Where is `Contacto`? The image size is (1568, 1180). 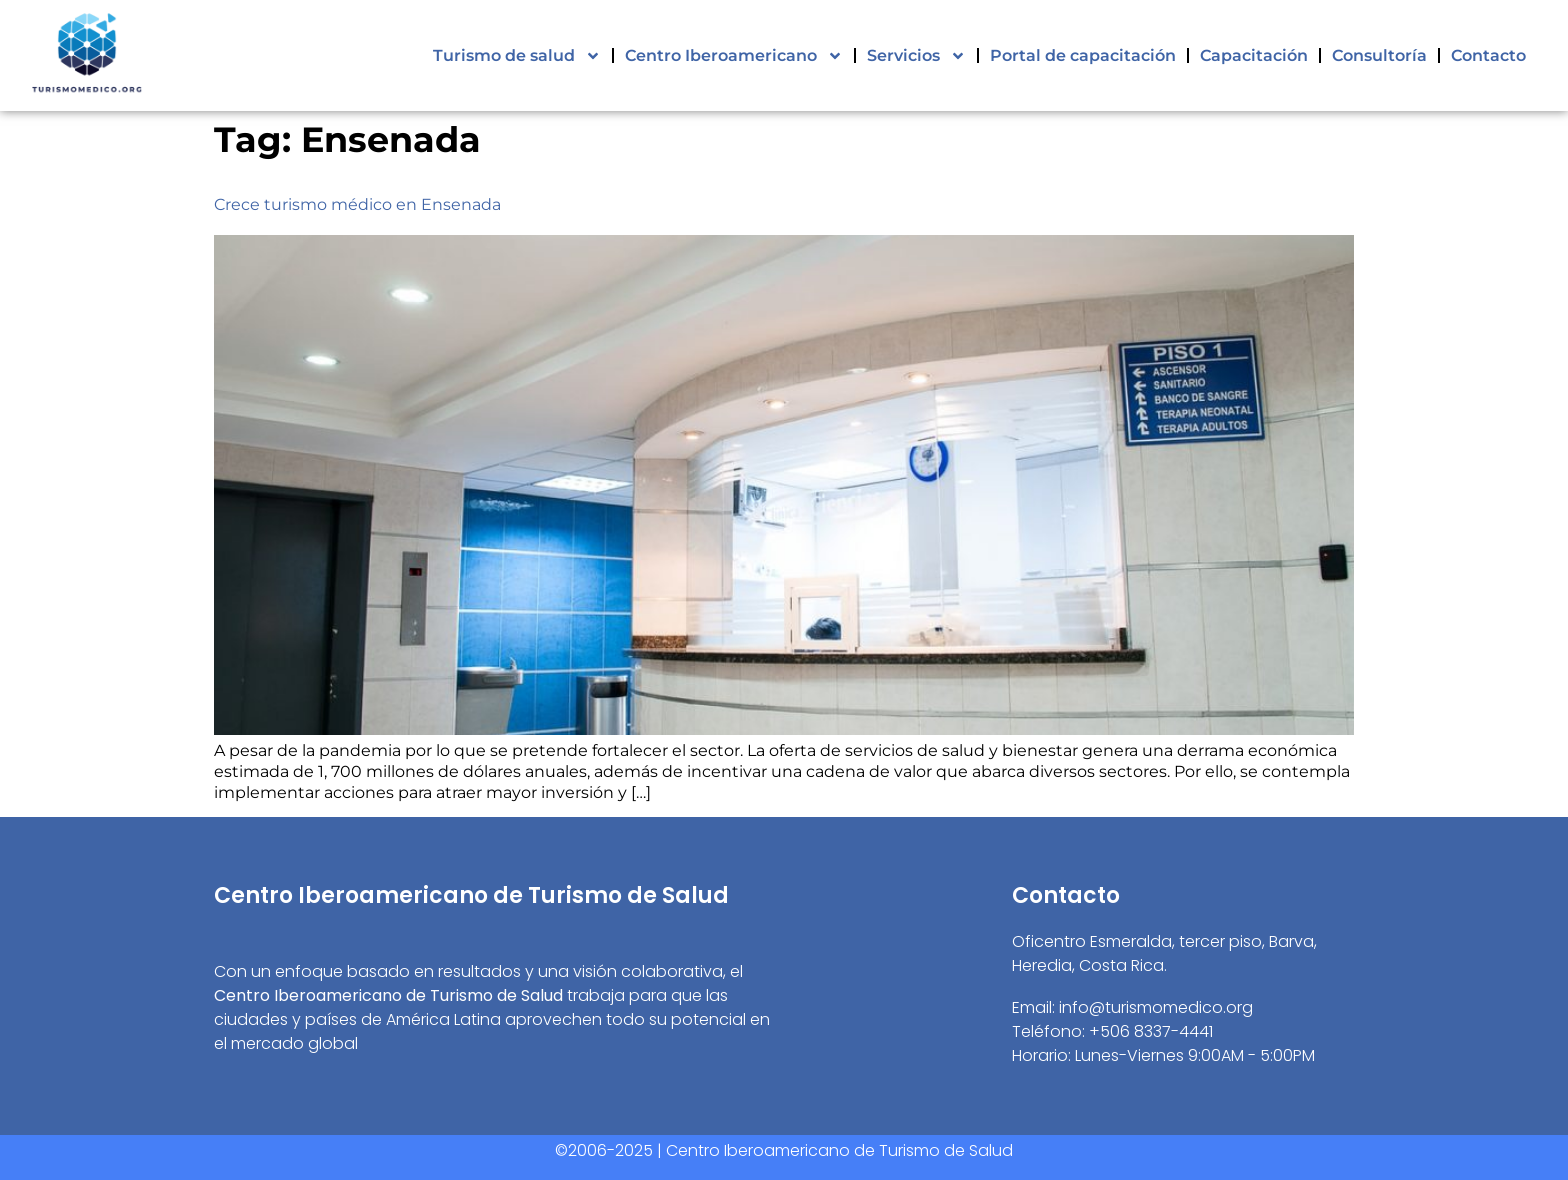 Contacto is located at coordinates (1488, 55).